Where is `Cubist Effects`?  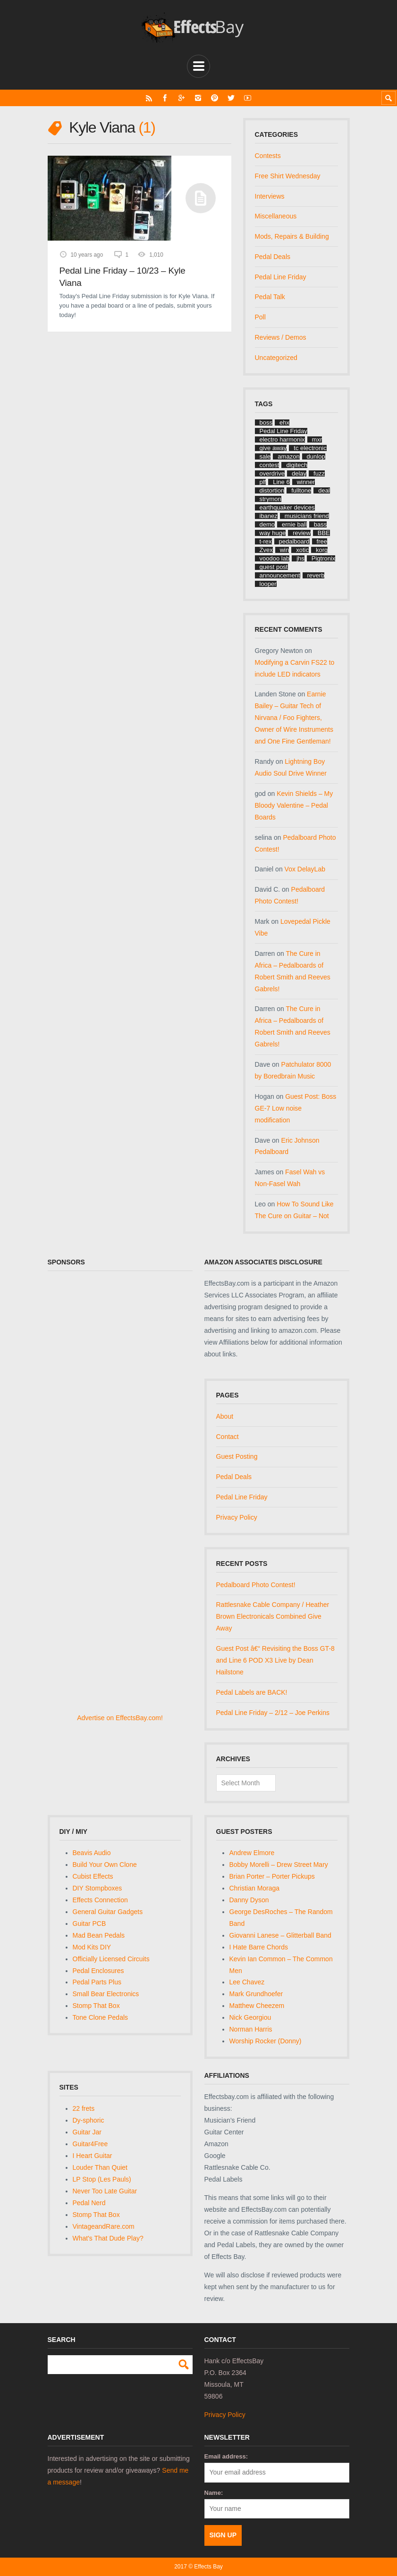 Cubist Effects is located at coordinates (93, 1876).